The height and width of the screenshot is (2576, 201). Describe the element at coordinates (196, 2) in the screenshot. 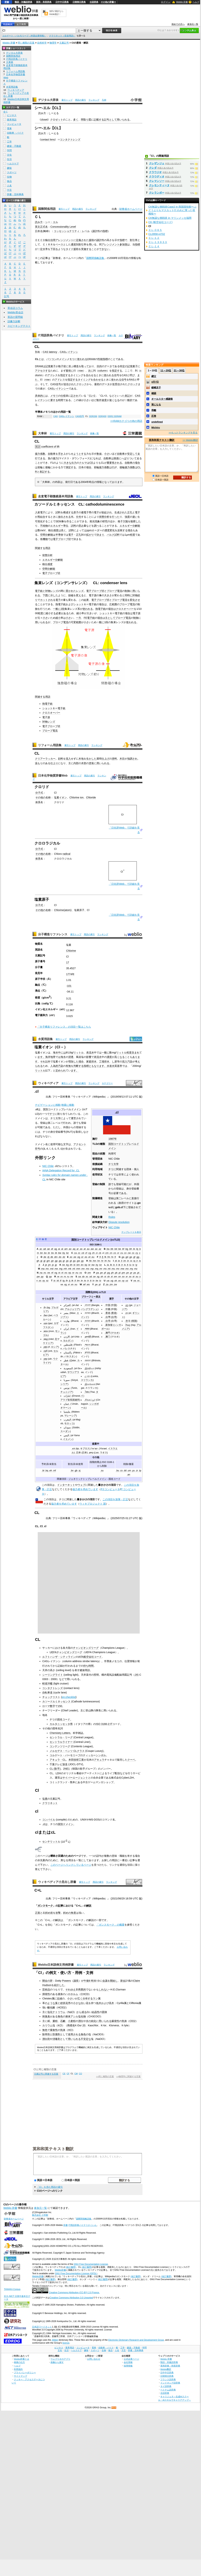

I see `ヘルプ` at that location.